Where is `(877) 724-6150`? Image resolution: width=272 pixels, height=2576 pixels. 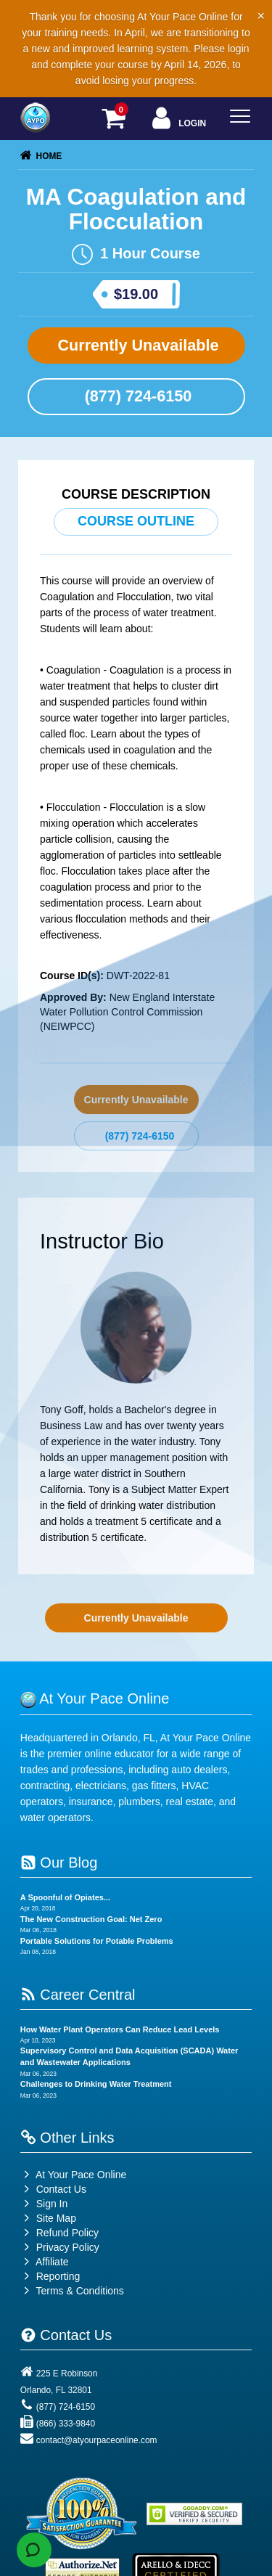
(877) 724-6150 is located at coordinates (136, 396).